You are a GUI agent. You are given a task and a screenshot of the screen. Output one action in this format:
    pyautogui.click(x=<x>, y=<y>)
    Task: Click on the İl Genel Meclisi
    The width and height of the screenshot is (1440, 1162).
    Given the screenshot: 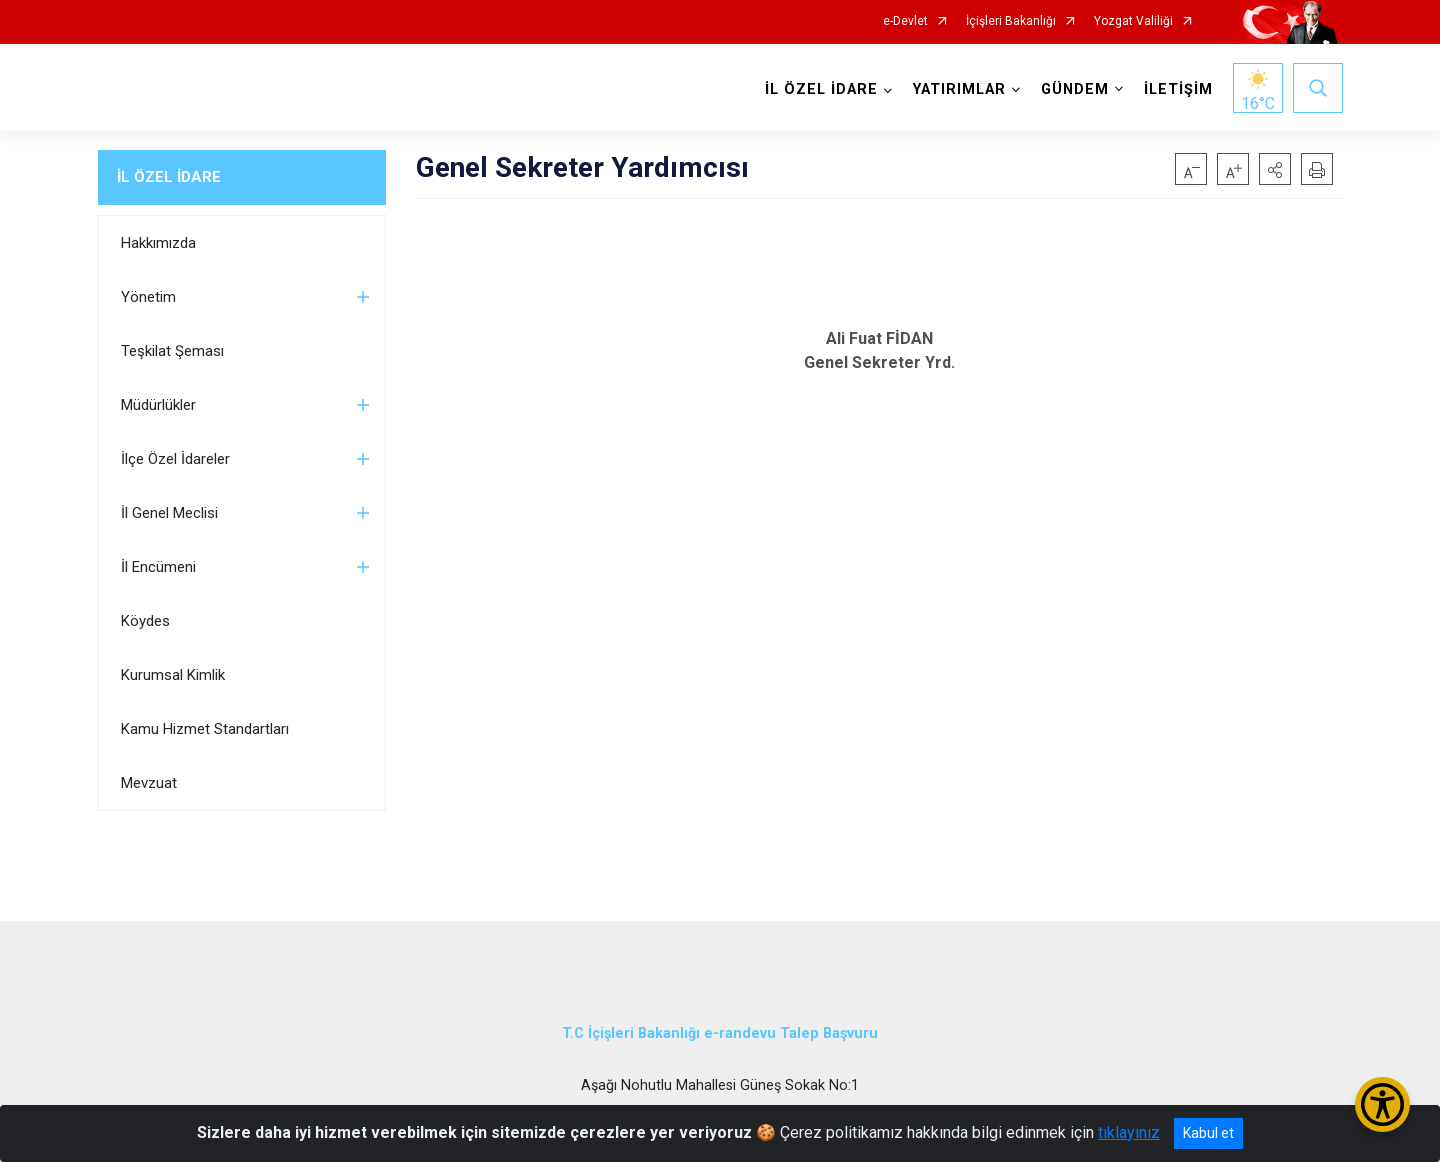 What is the action you would take?
    pyautogui.click(x=169, y=513)
    